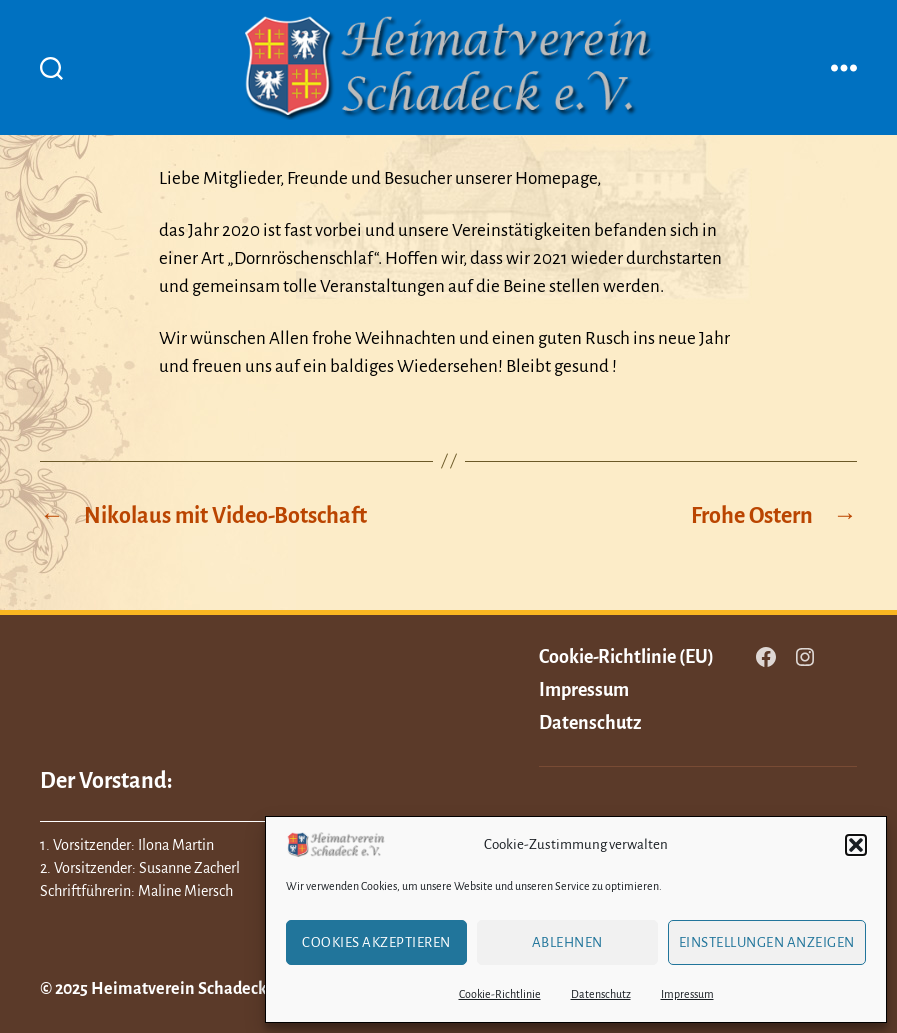  I want to click on [button], so click(856, 845).